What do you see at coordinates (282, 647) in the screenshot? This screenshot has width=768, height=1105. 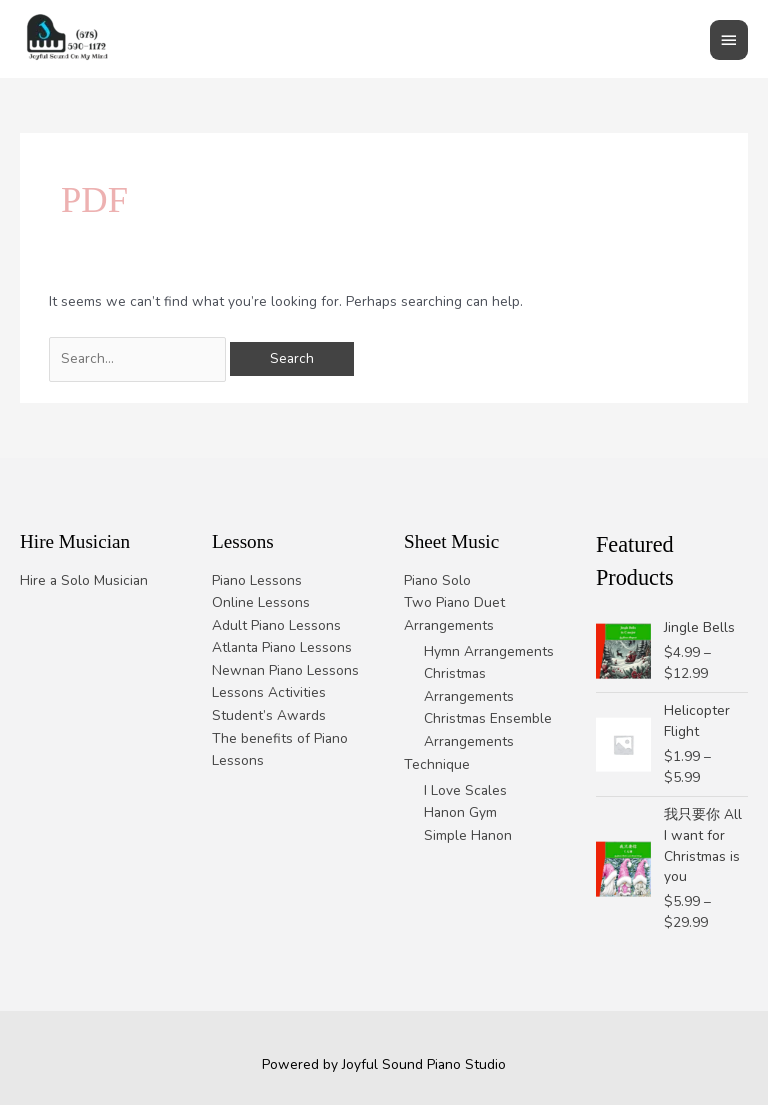 I see `Atlanta Piano Lessons` at bounding box center [282, 647].